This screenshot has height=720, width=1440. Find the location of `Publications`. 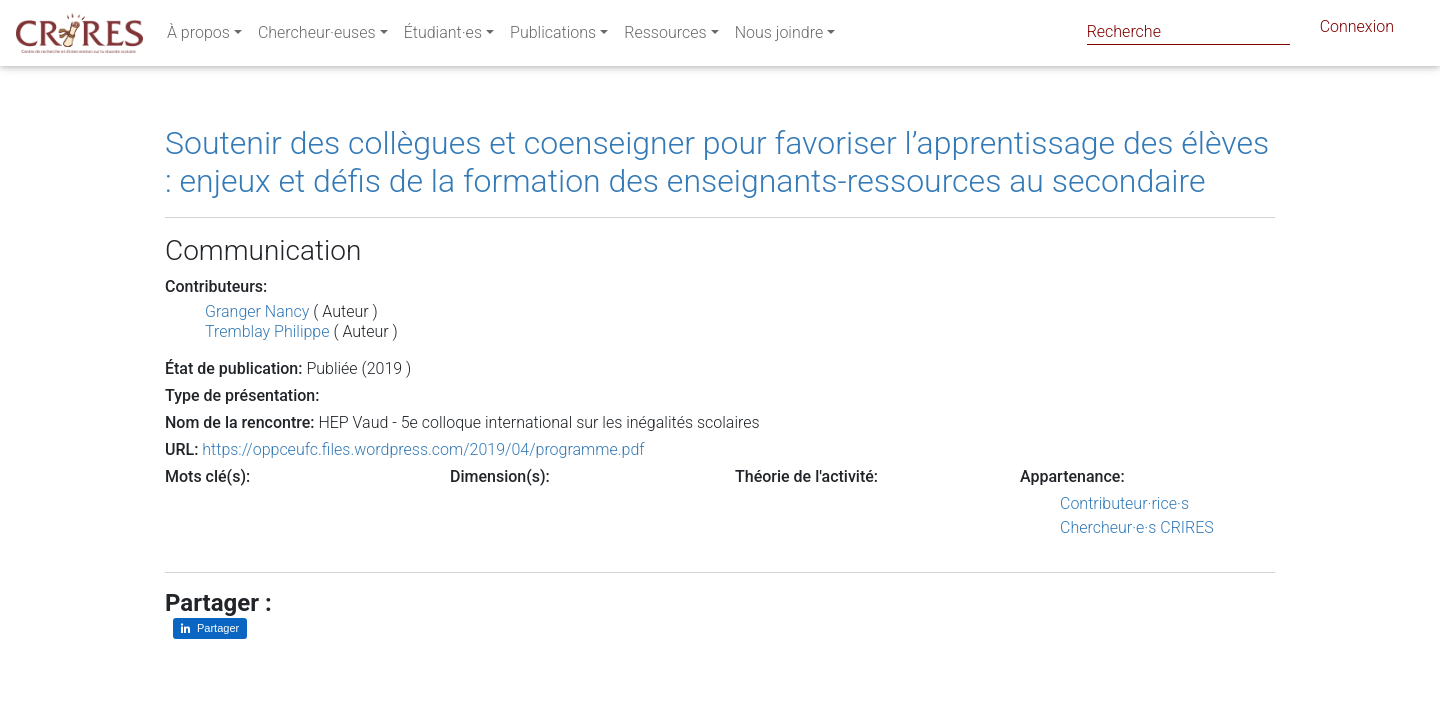

Publications is located at coordinates (553, 36).